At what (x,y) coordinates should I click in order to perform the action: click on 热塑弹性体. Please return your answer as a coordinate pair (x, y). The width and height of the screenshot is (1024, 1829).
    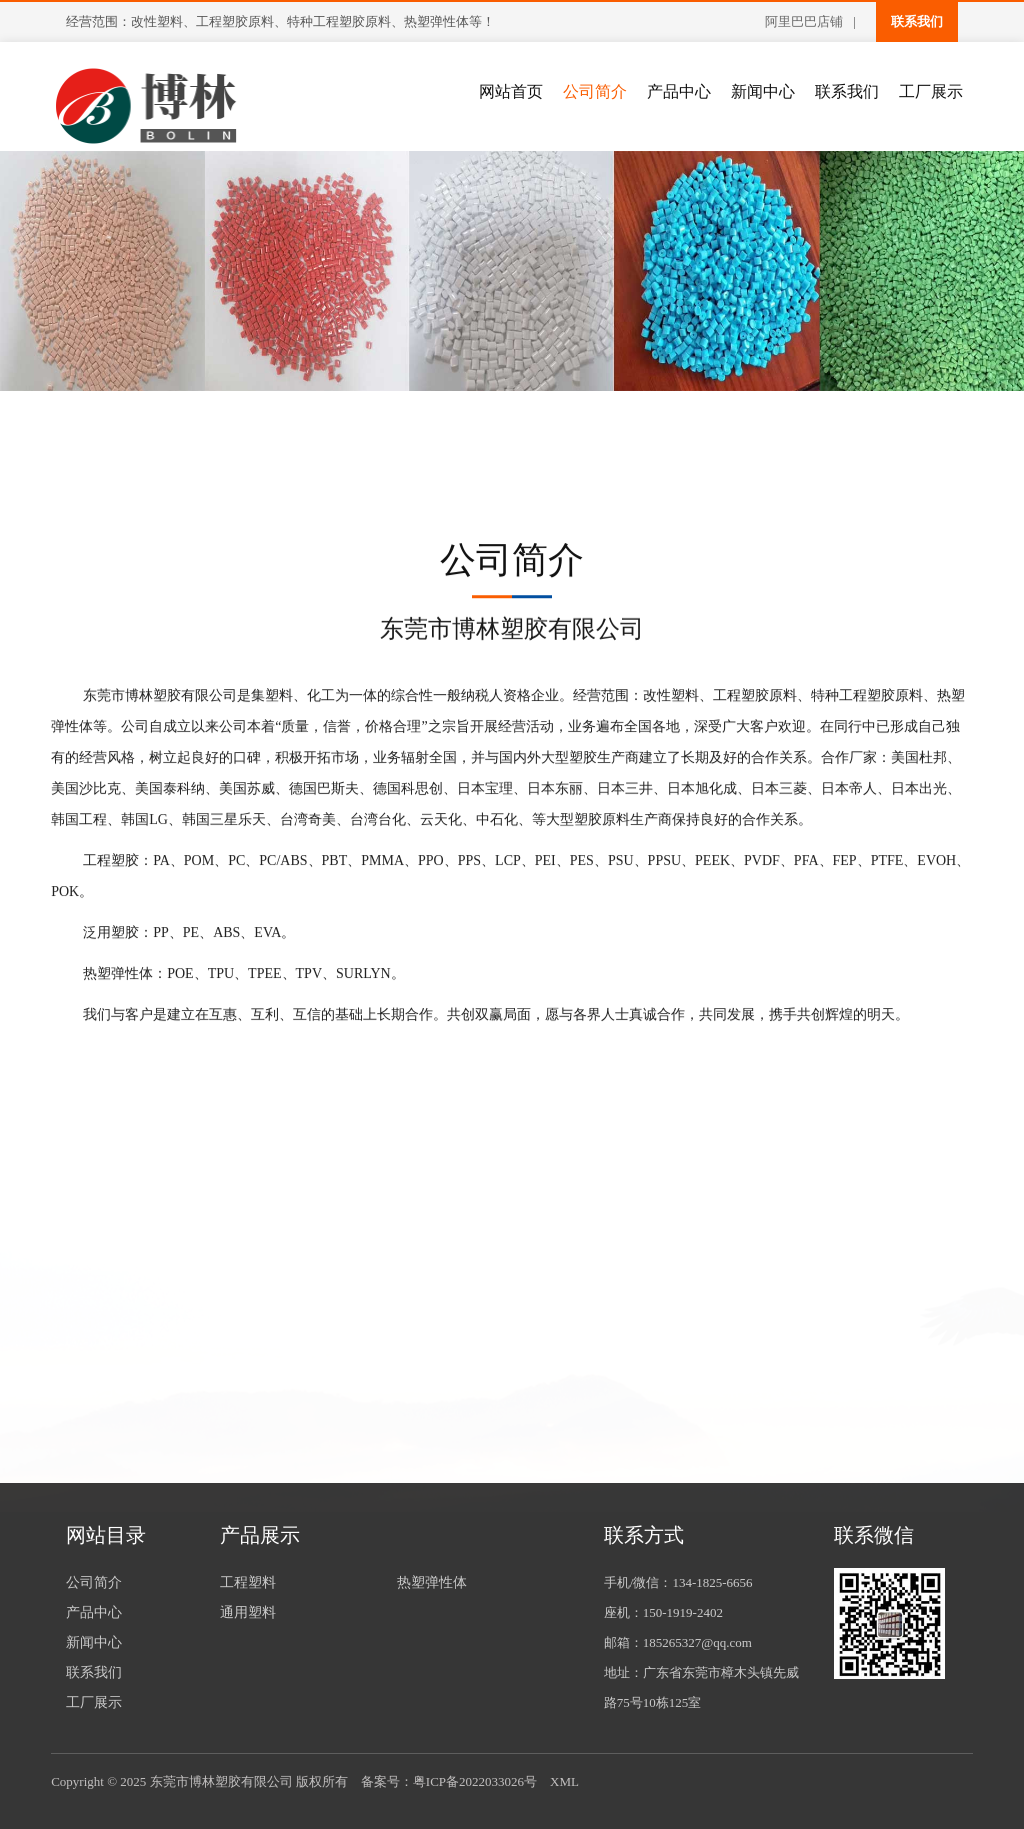
    Looking at the image, I should click on (432, 1582).